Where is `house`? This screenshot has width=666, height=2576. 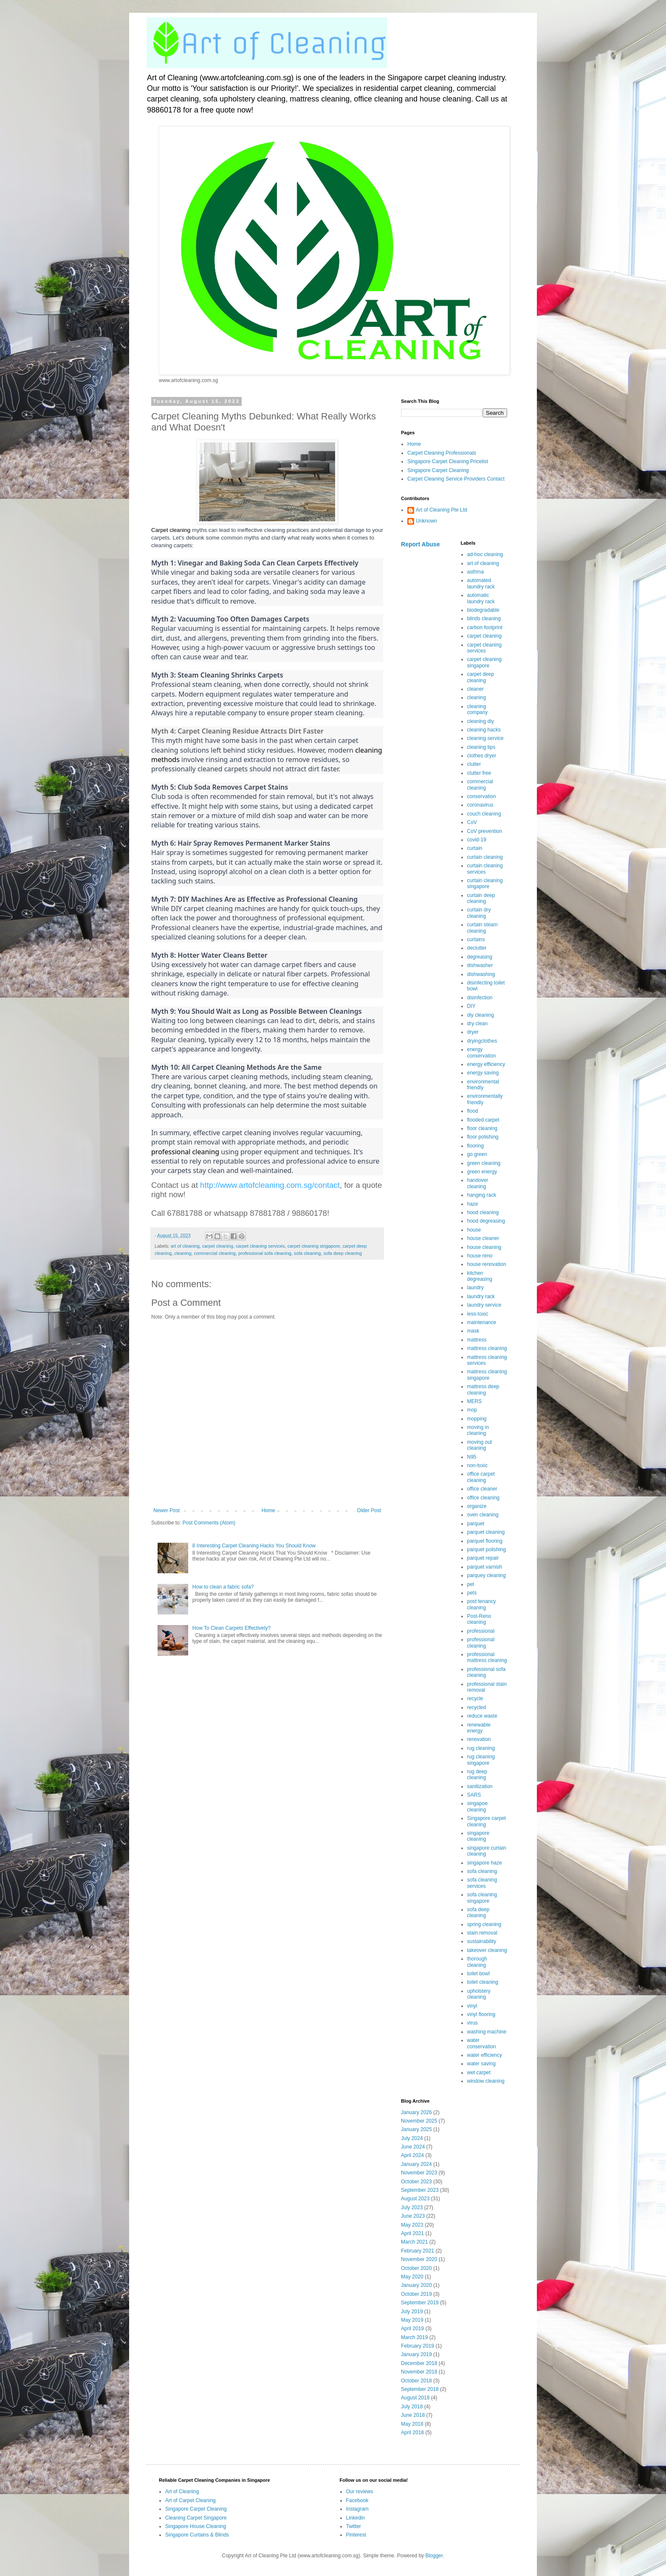
house is located at coordinates (474, 1230).